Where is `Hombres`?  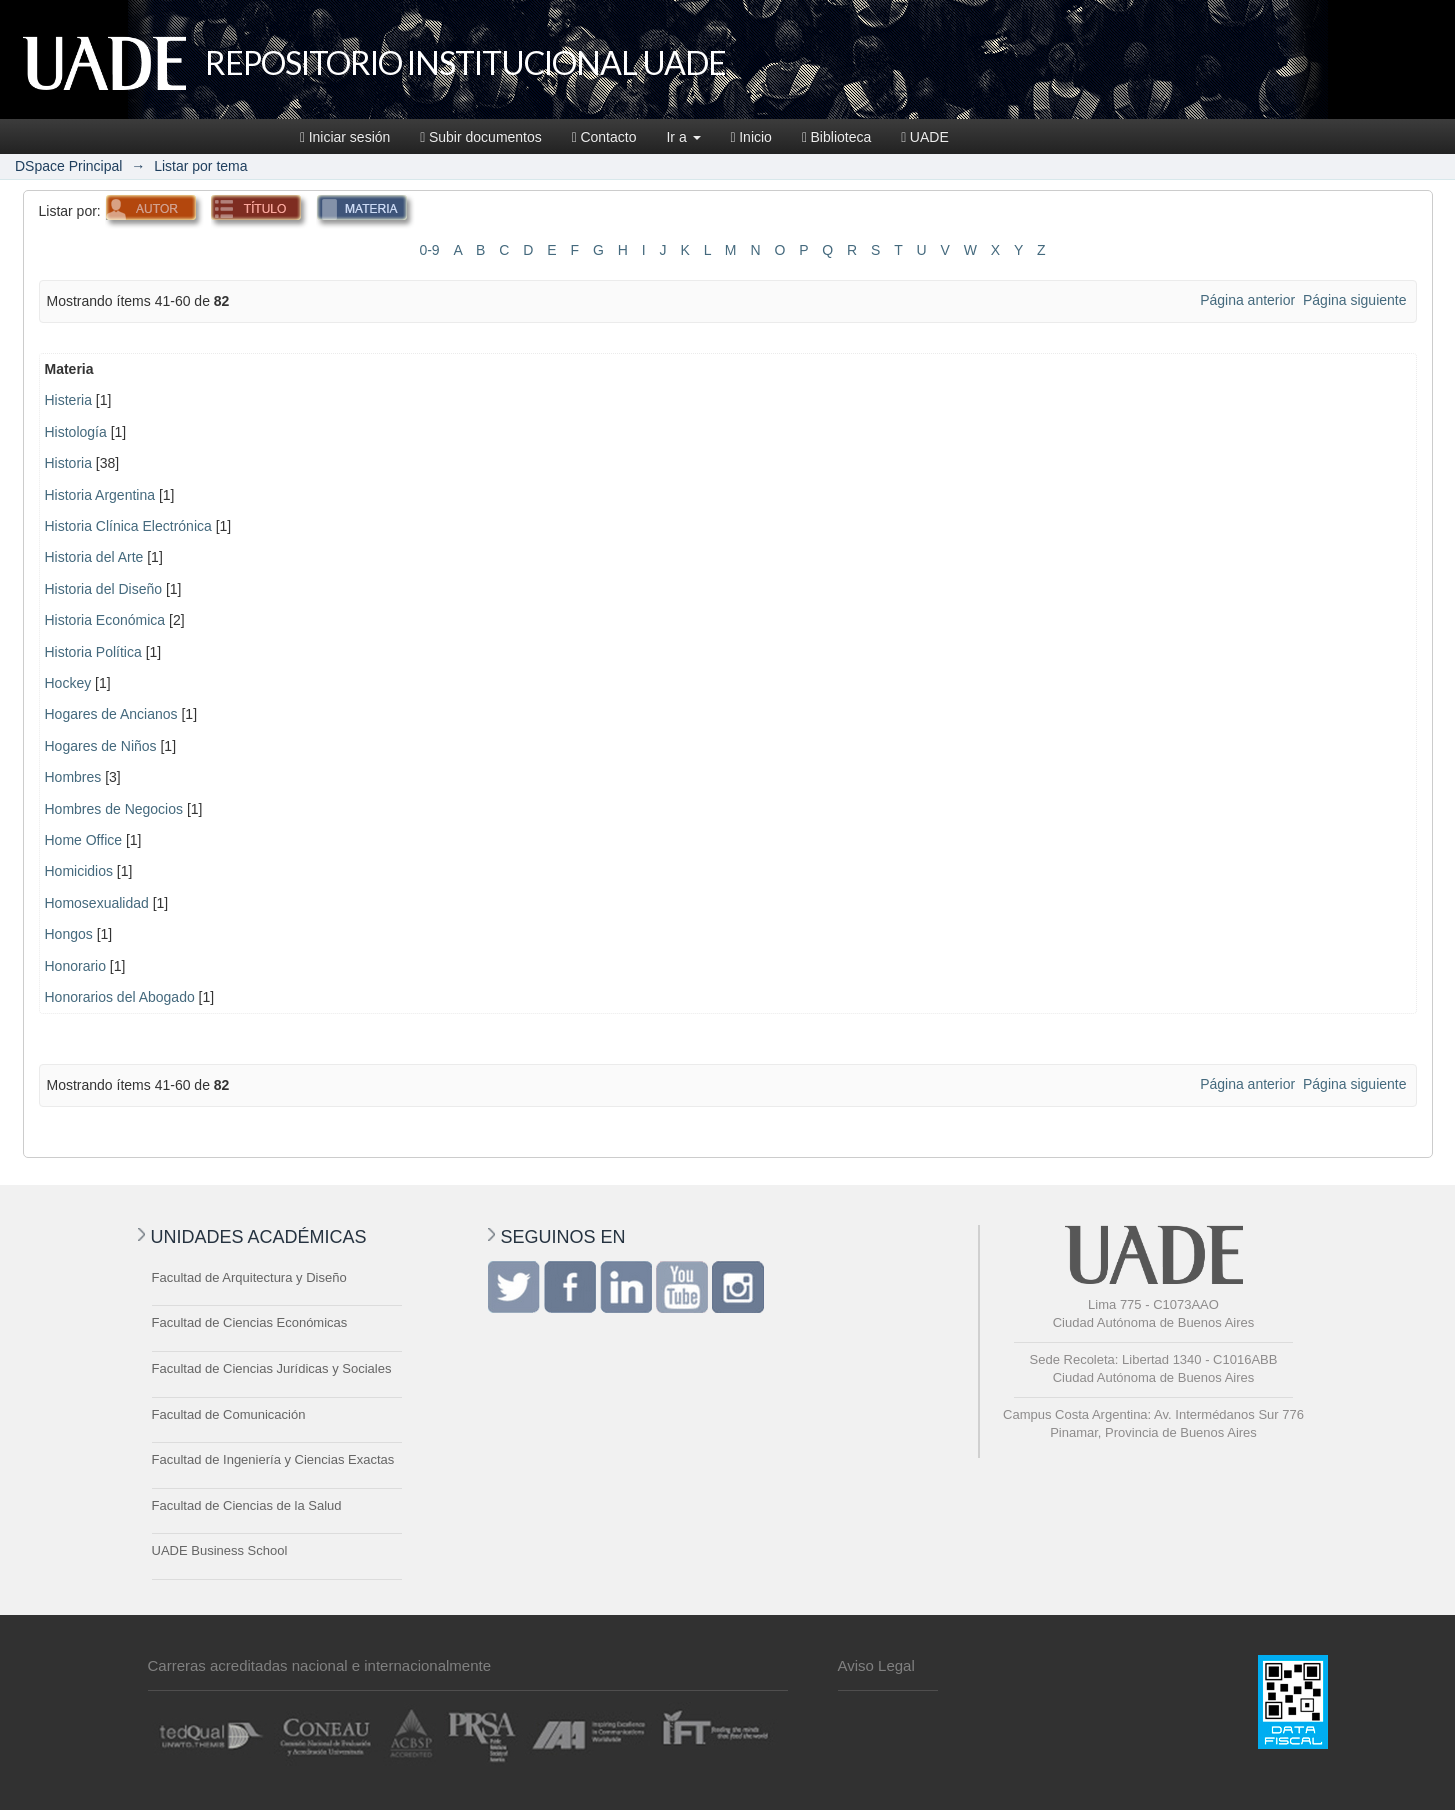 Hombres is located at coordinates (73, 777).